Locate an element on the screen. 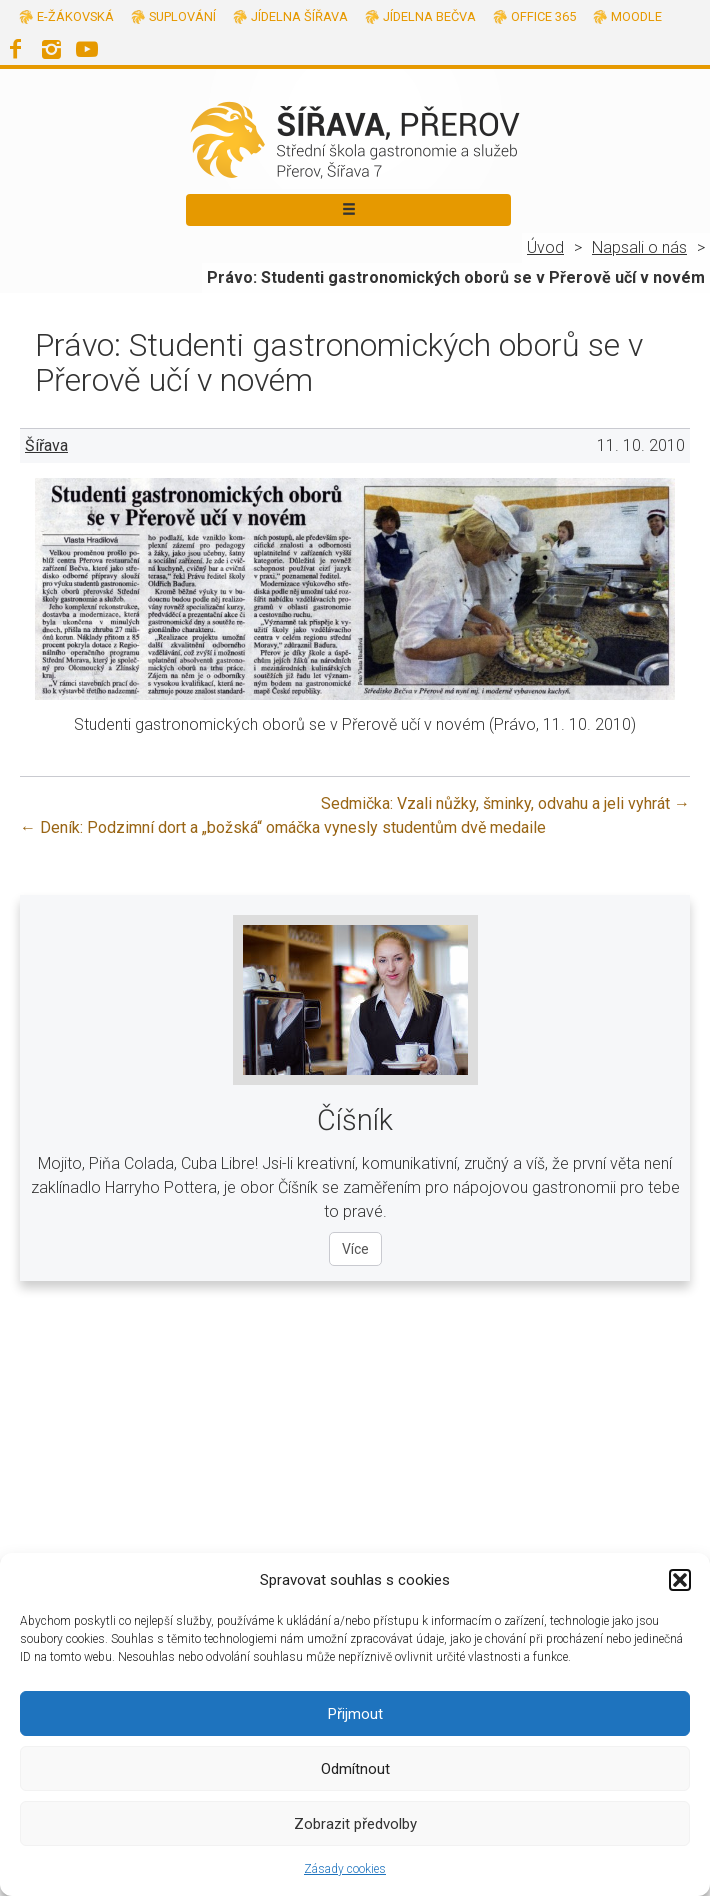 The height and width of the screenshot is (1896, 710). Deník: Podzimní dort a „božská“ omáčka vynesly studentům dvě medaile is located at coordinates (283, 827).